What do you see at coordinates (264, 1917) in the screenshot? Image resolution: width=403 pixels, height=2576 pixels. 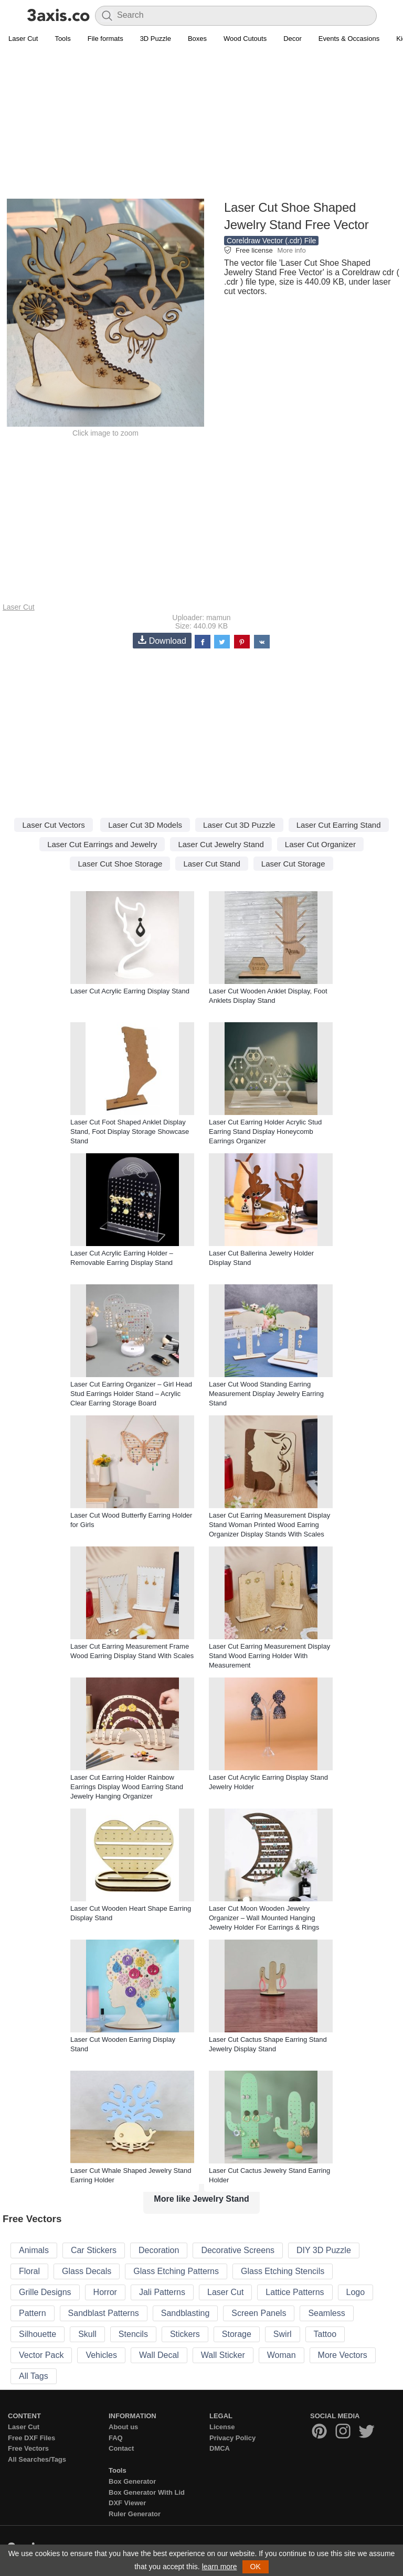 I see `Laser Cut Moon Wooden Jewelry Organizer – Wall Mounted Hanging Jewelry Holder For Earrings & Rings` at bounding box center [264, 1917].